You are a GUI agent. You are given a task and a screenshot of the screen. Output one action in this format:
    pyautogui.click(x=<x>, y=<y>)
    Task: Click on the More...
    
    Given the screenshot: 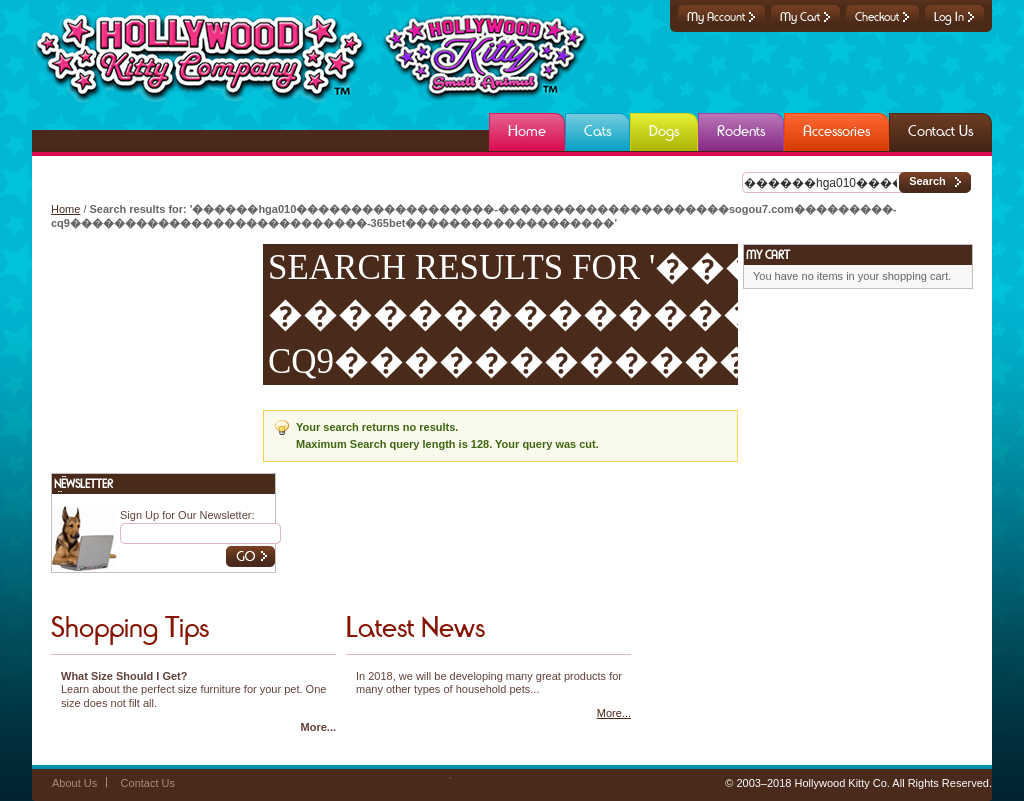 What is the action you would take?
    pyautogui.click(x=318, y=727)
    